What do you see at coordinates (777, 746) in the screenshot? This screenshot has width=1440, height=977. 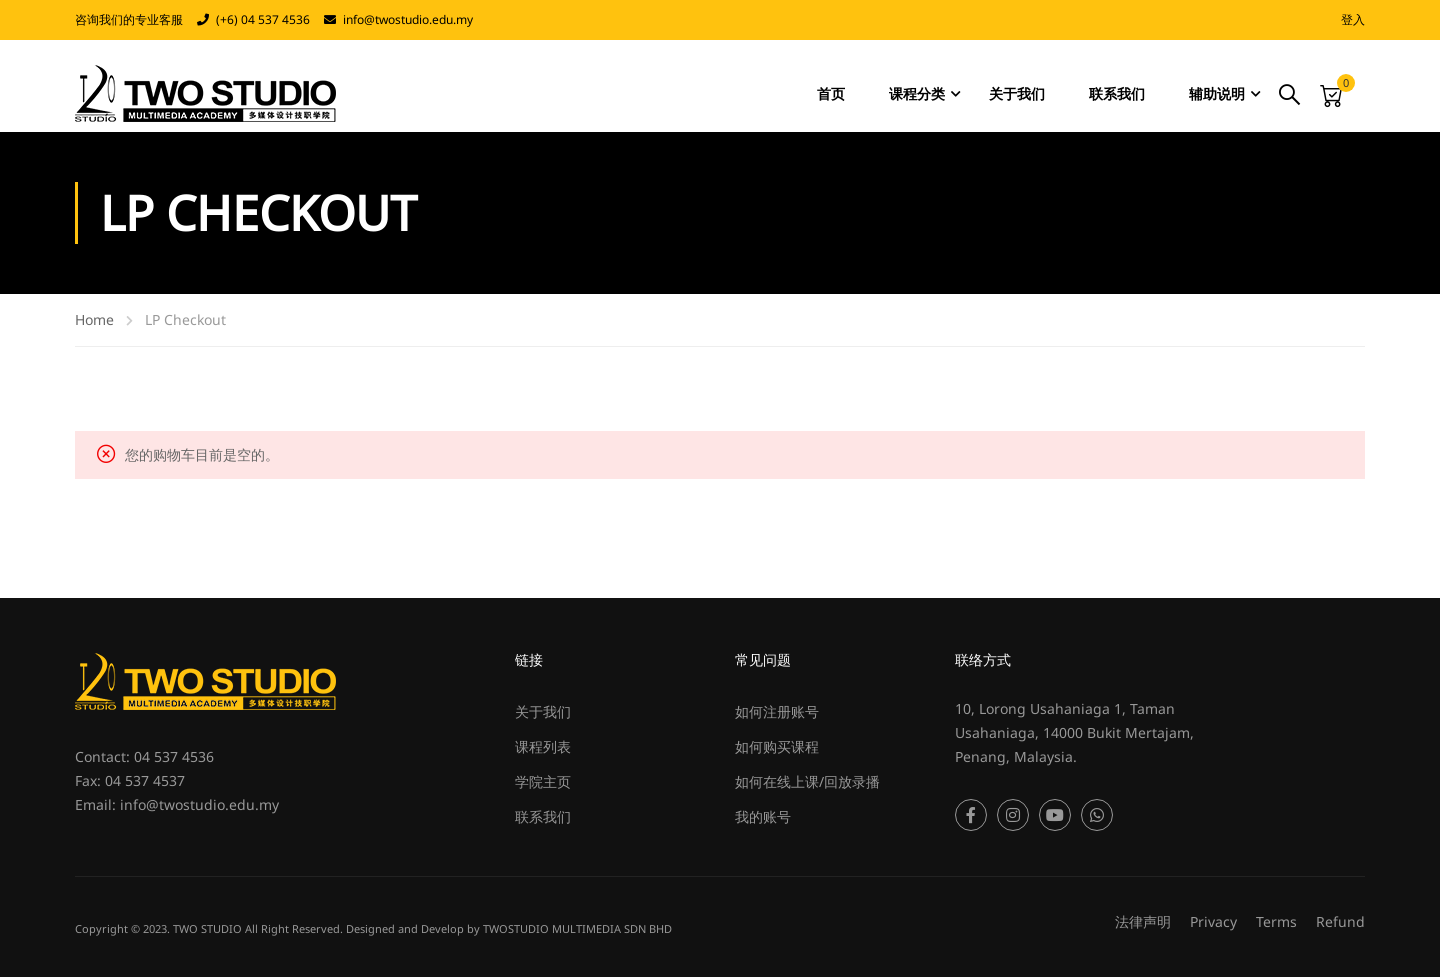 I see `如何购买课程` at bounding box center [777, 746].